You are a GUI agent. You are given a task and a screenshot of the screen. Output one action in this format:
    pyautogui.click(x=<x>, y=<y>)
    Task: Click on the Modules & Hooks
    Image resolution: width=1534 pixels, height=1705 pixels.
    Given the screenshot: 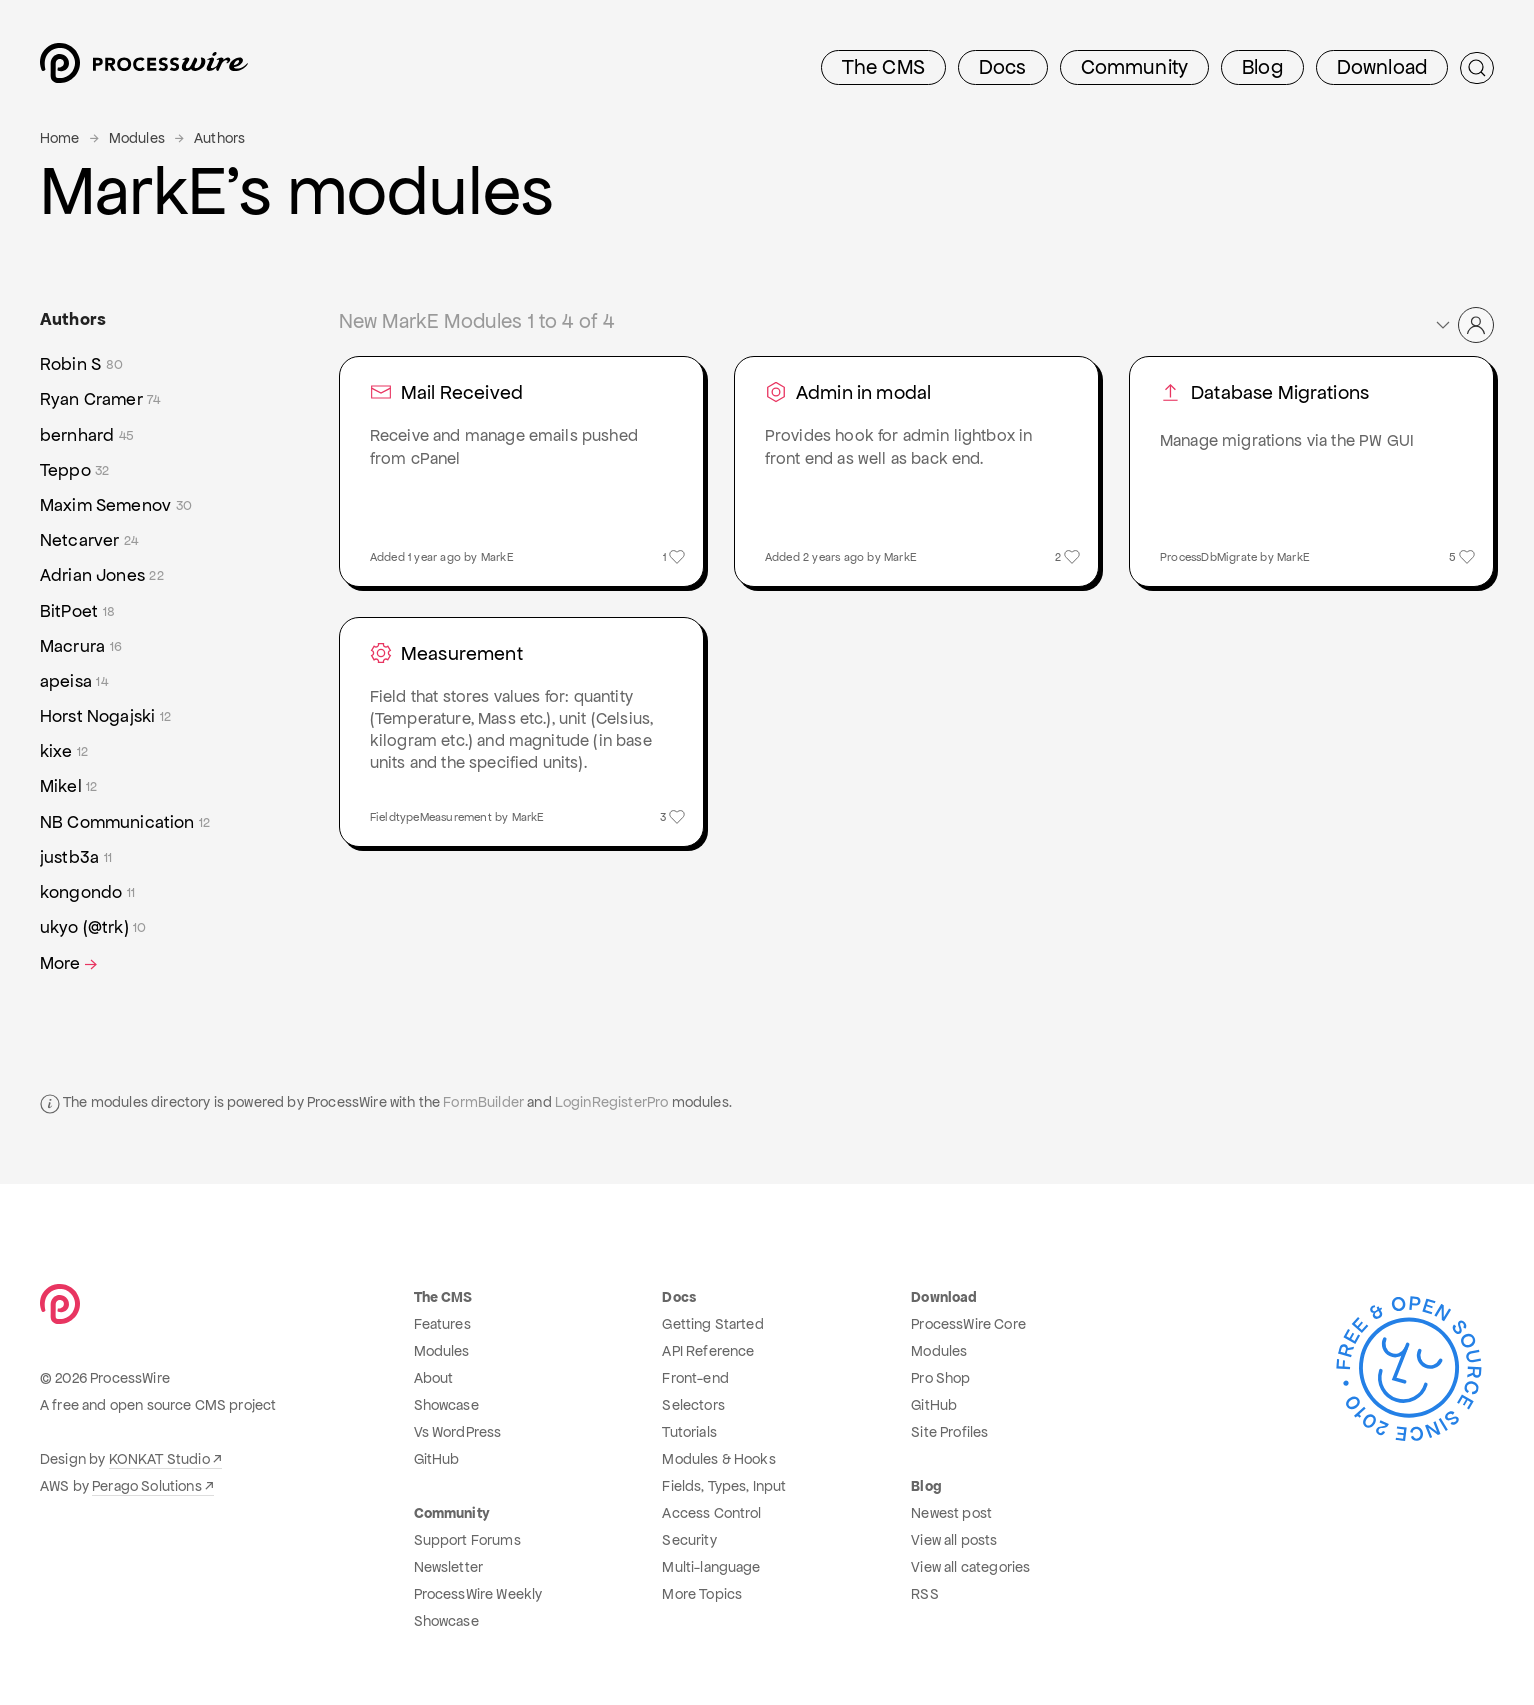 What is the action you would take?
    pyautogui.click(x=718, y=1459)
    